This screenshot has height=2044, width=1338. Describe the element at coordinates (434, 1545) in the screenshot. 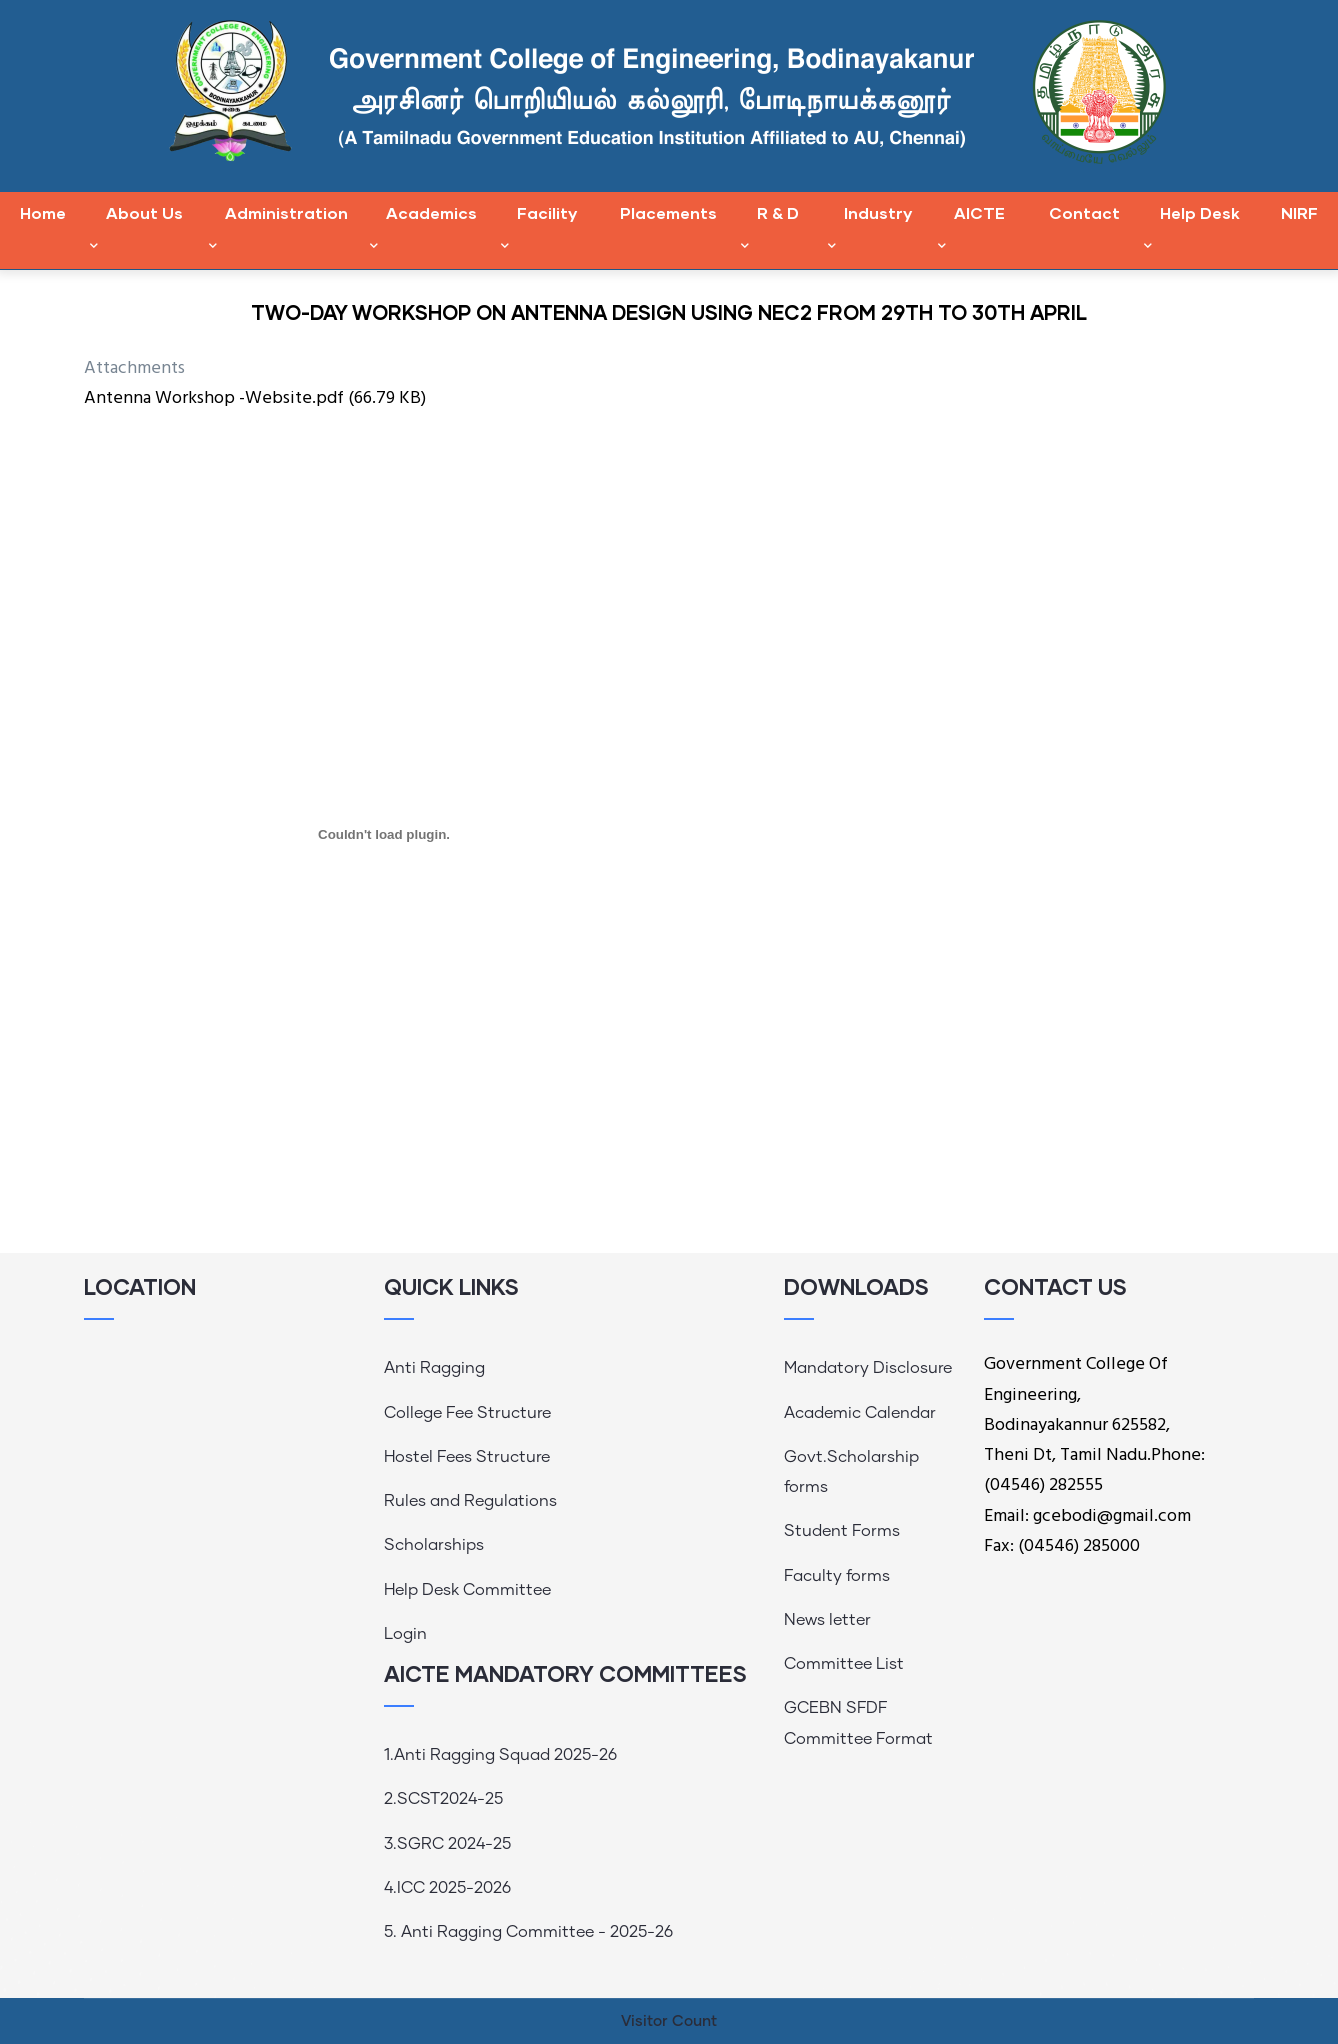

I see `Scholarships` at that location.